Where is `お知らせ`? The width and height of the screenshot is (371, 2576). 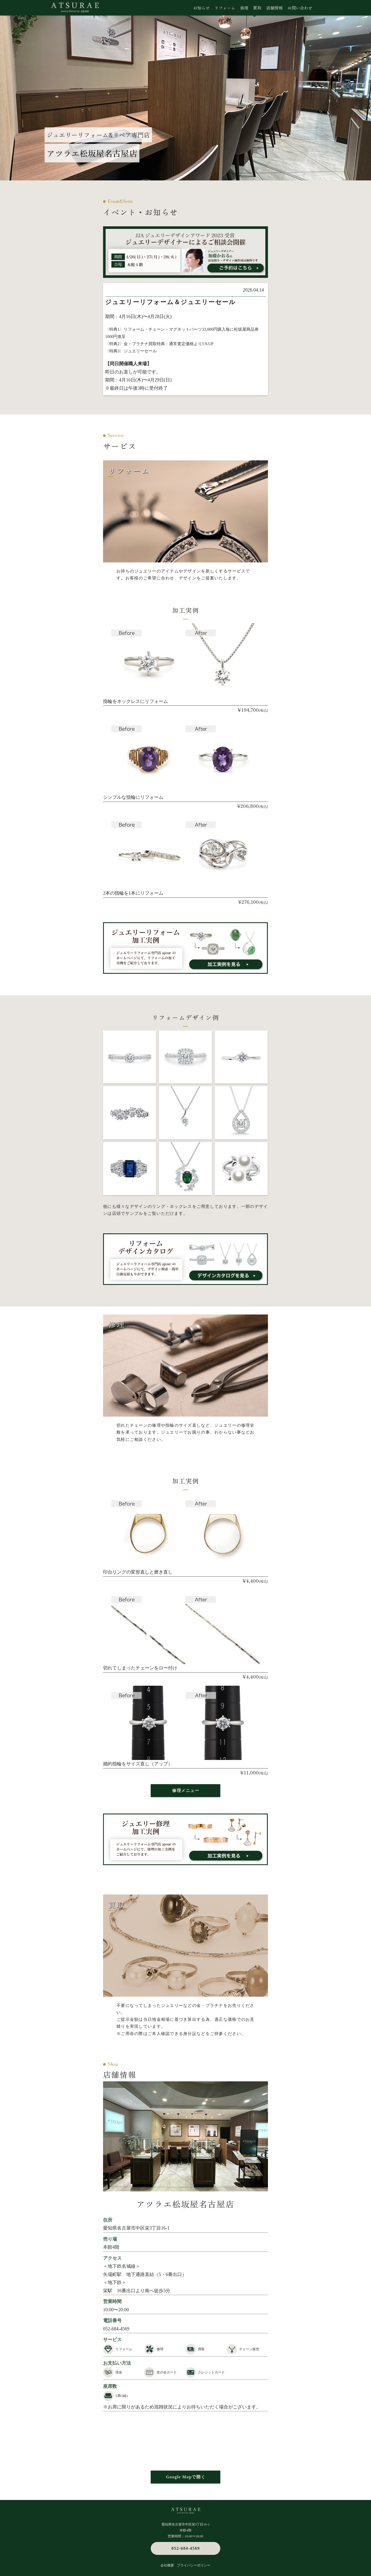 お知らせ is located at coordinates (201, 8).